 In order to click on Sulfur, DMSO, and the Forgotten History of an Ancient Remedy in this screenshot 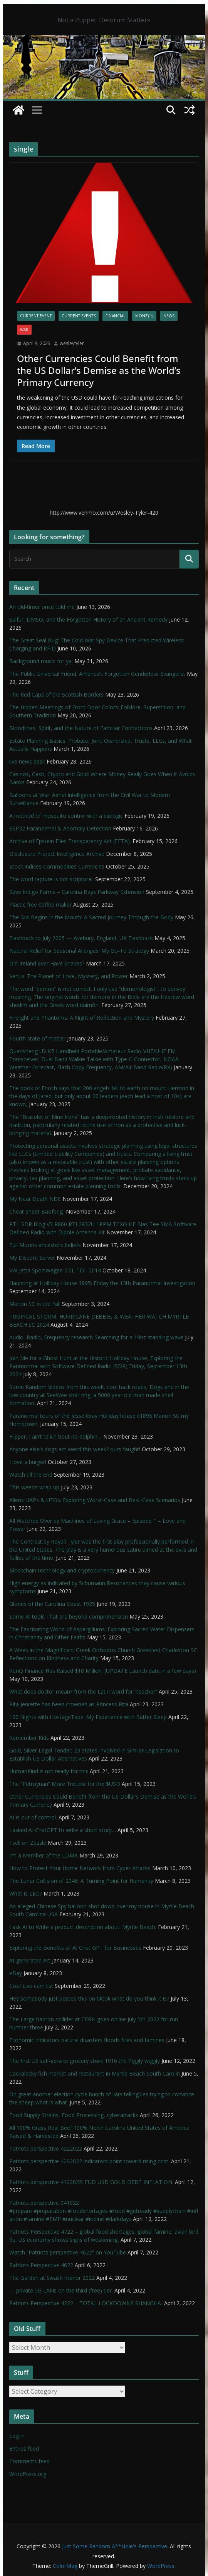, I will do `click(88, 619)`.